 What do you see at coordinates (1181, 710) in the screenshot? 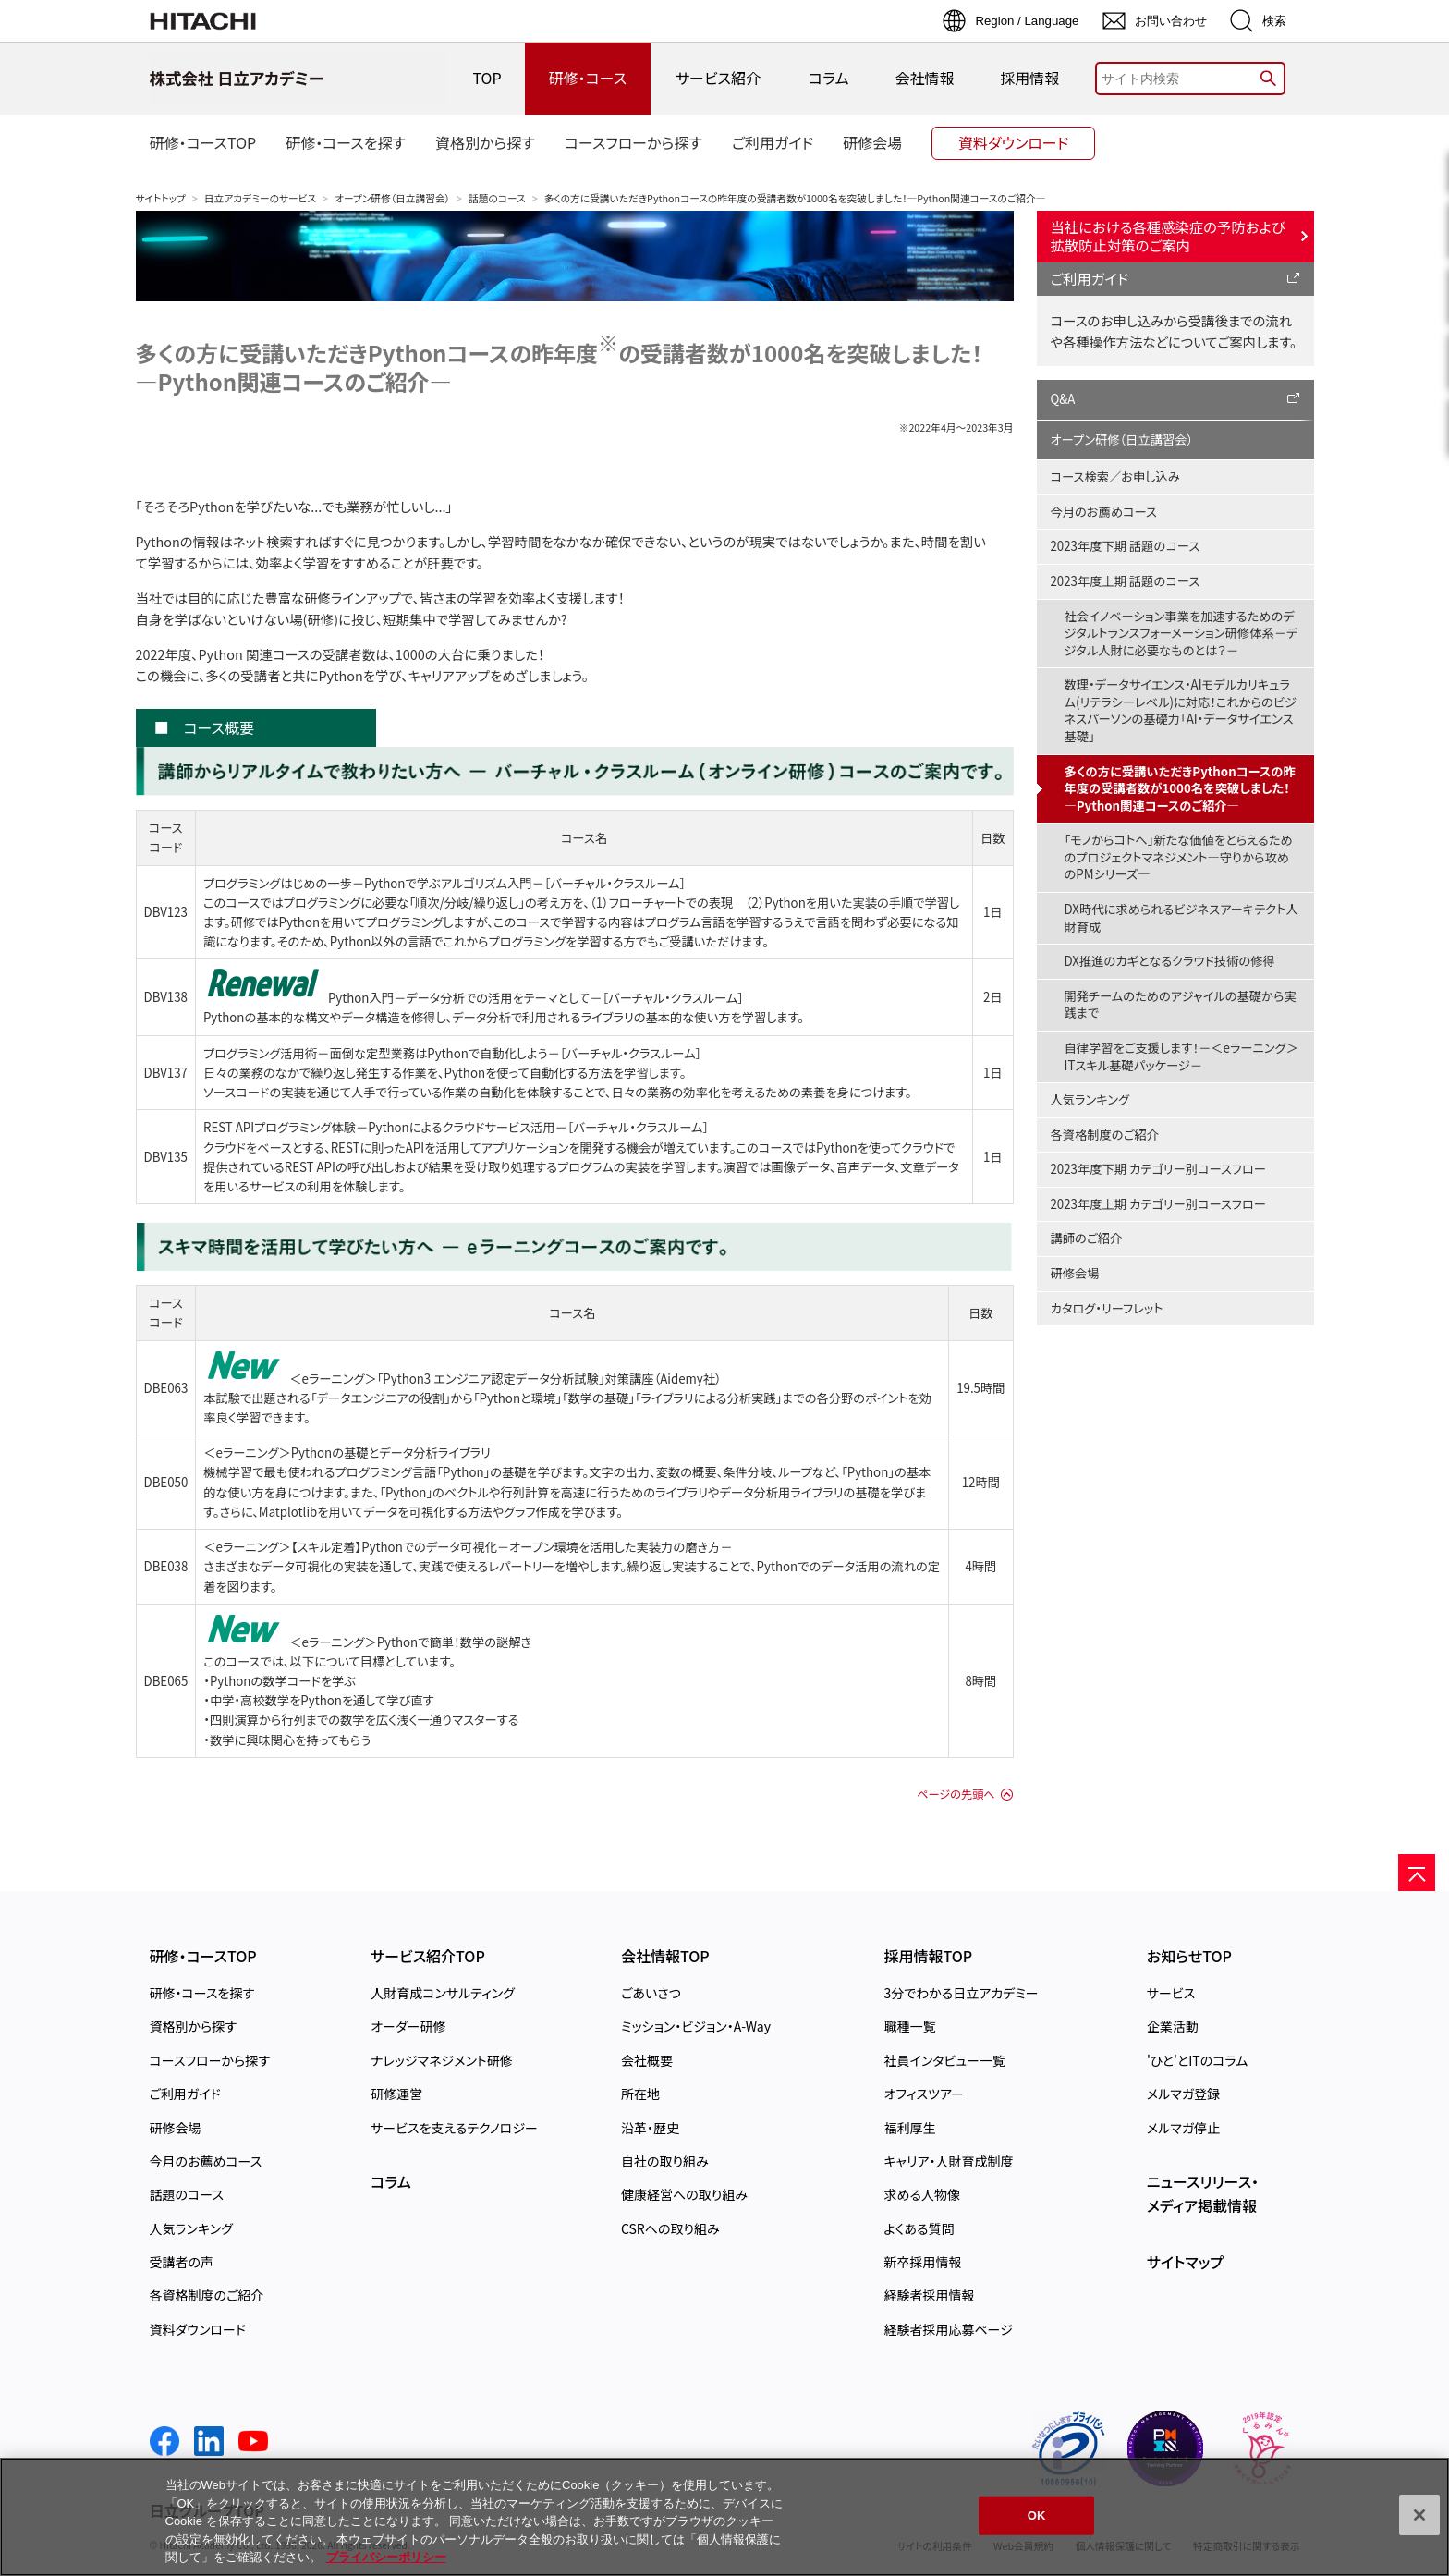
I see `数理・データサイエンス・AIモデルカリキュラム(リテラシーレベル)に対応！これからのビジネスパーソンの基礎力「AI・データサイエンス基礎」` at bounding box center [1181, 710].